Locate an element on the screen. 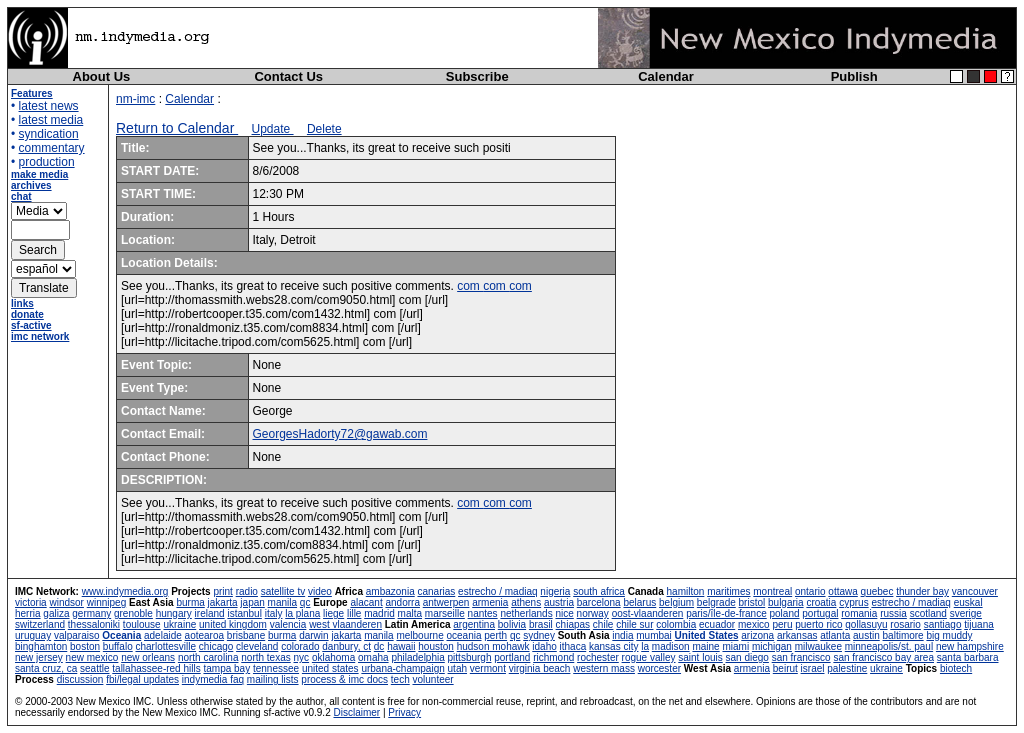 Image resolution: width=1024 pixels, height=733 pixels. west vlaanderen is located at coordinates (345, 624).